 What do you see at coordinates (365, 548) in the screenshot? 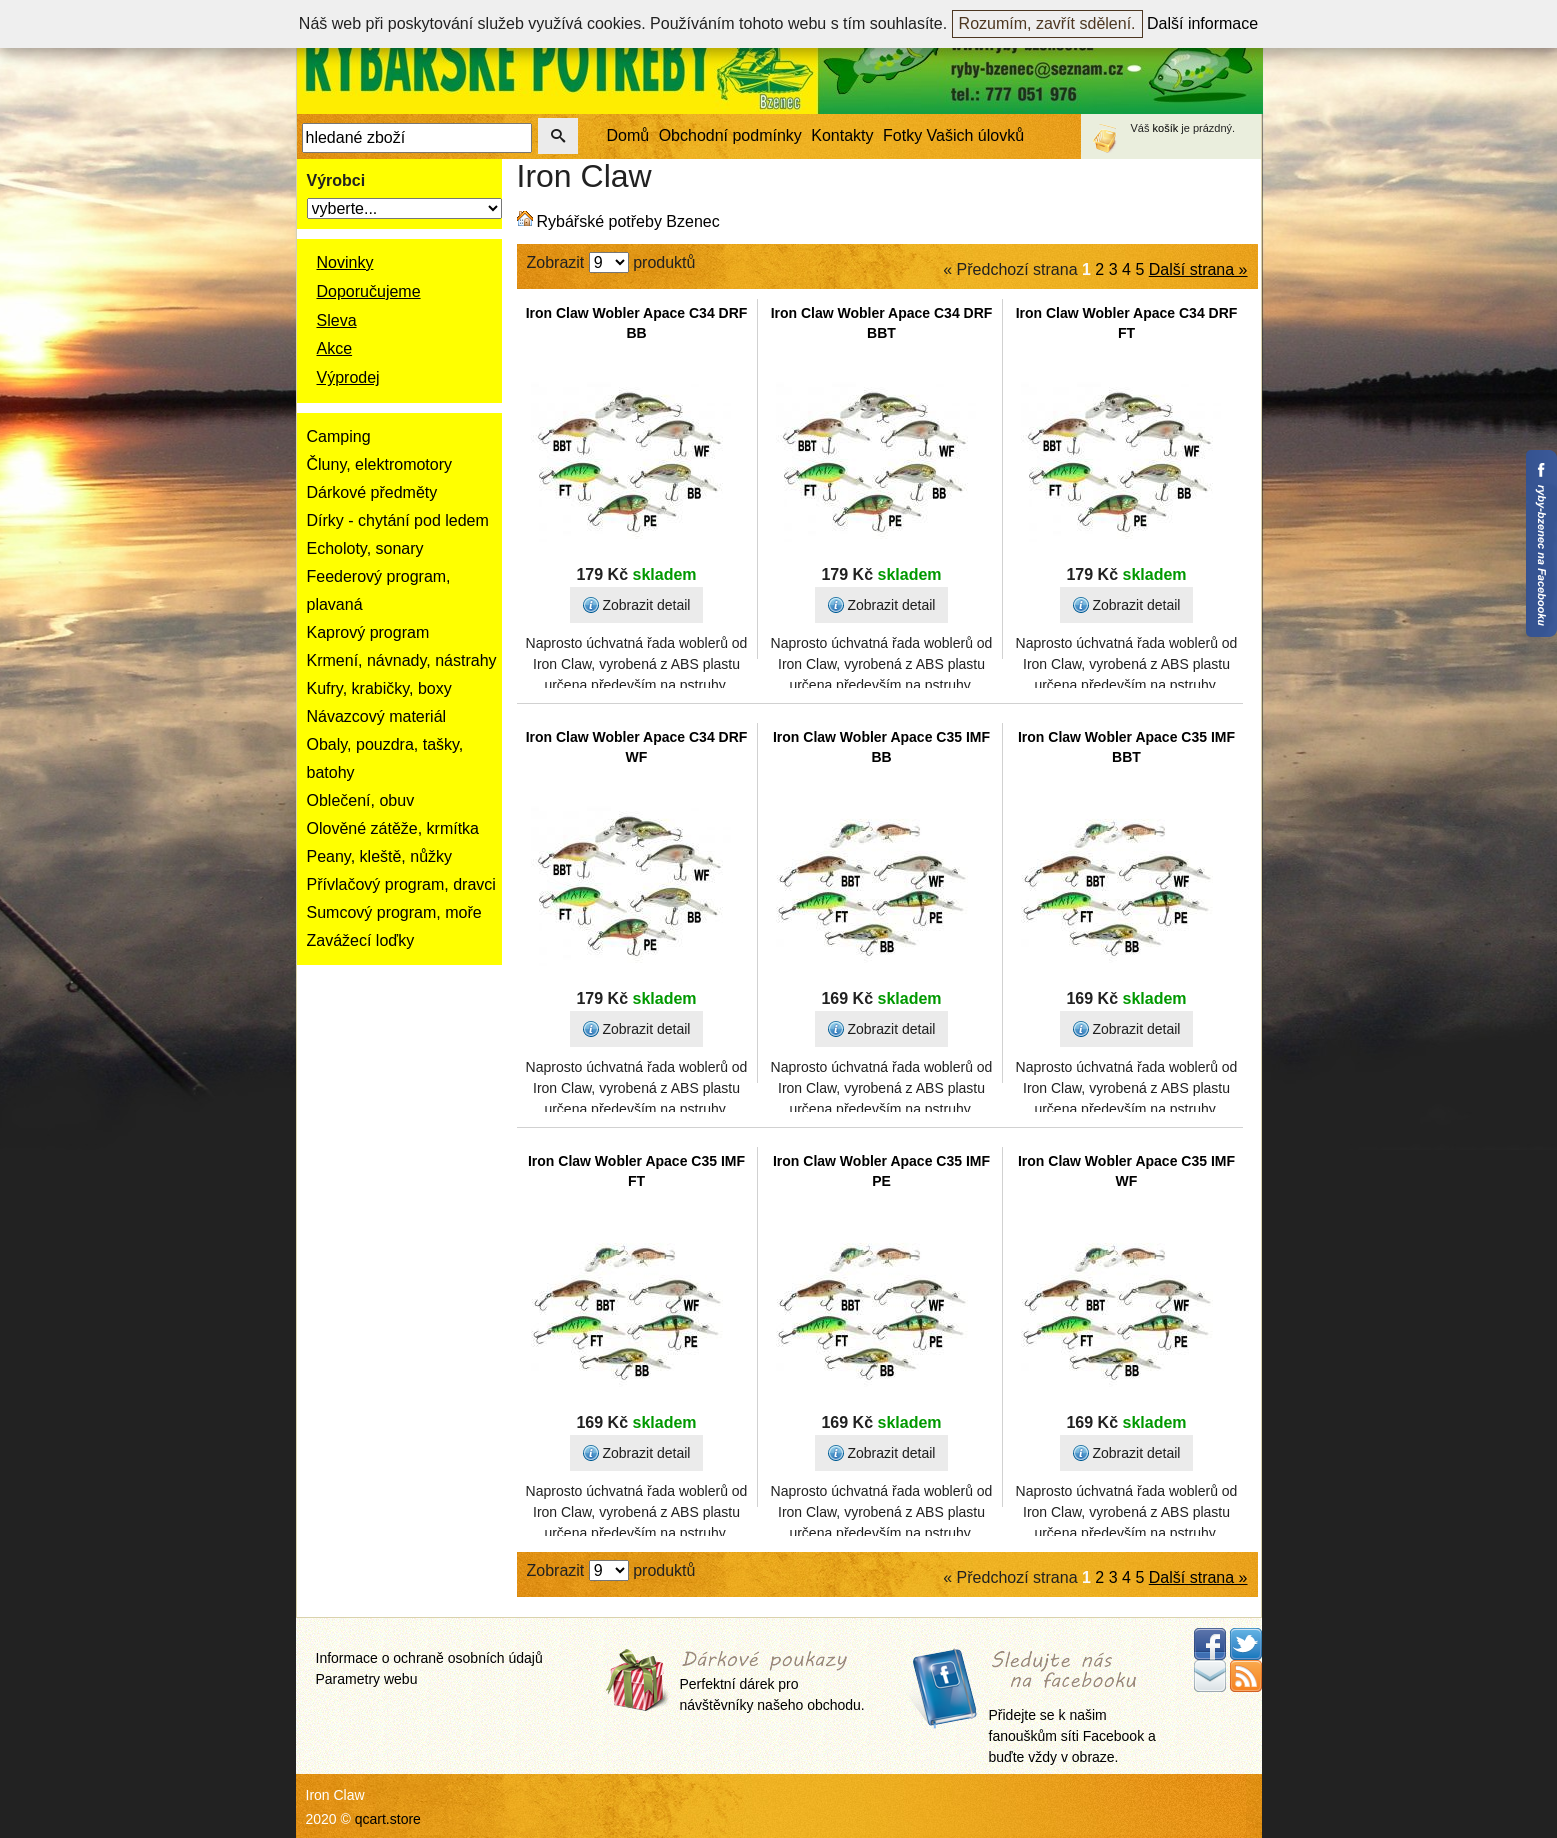
I see `Echoloty, sonary` at bounding box center [365, 548].